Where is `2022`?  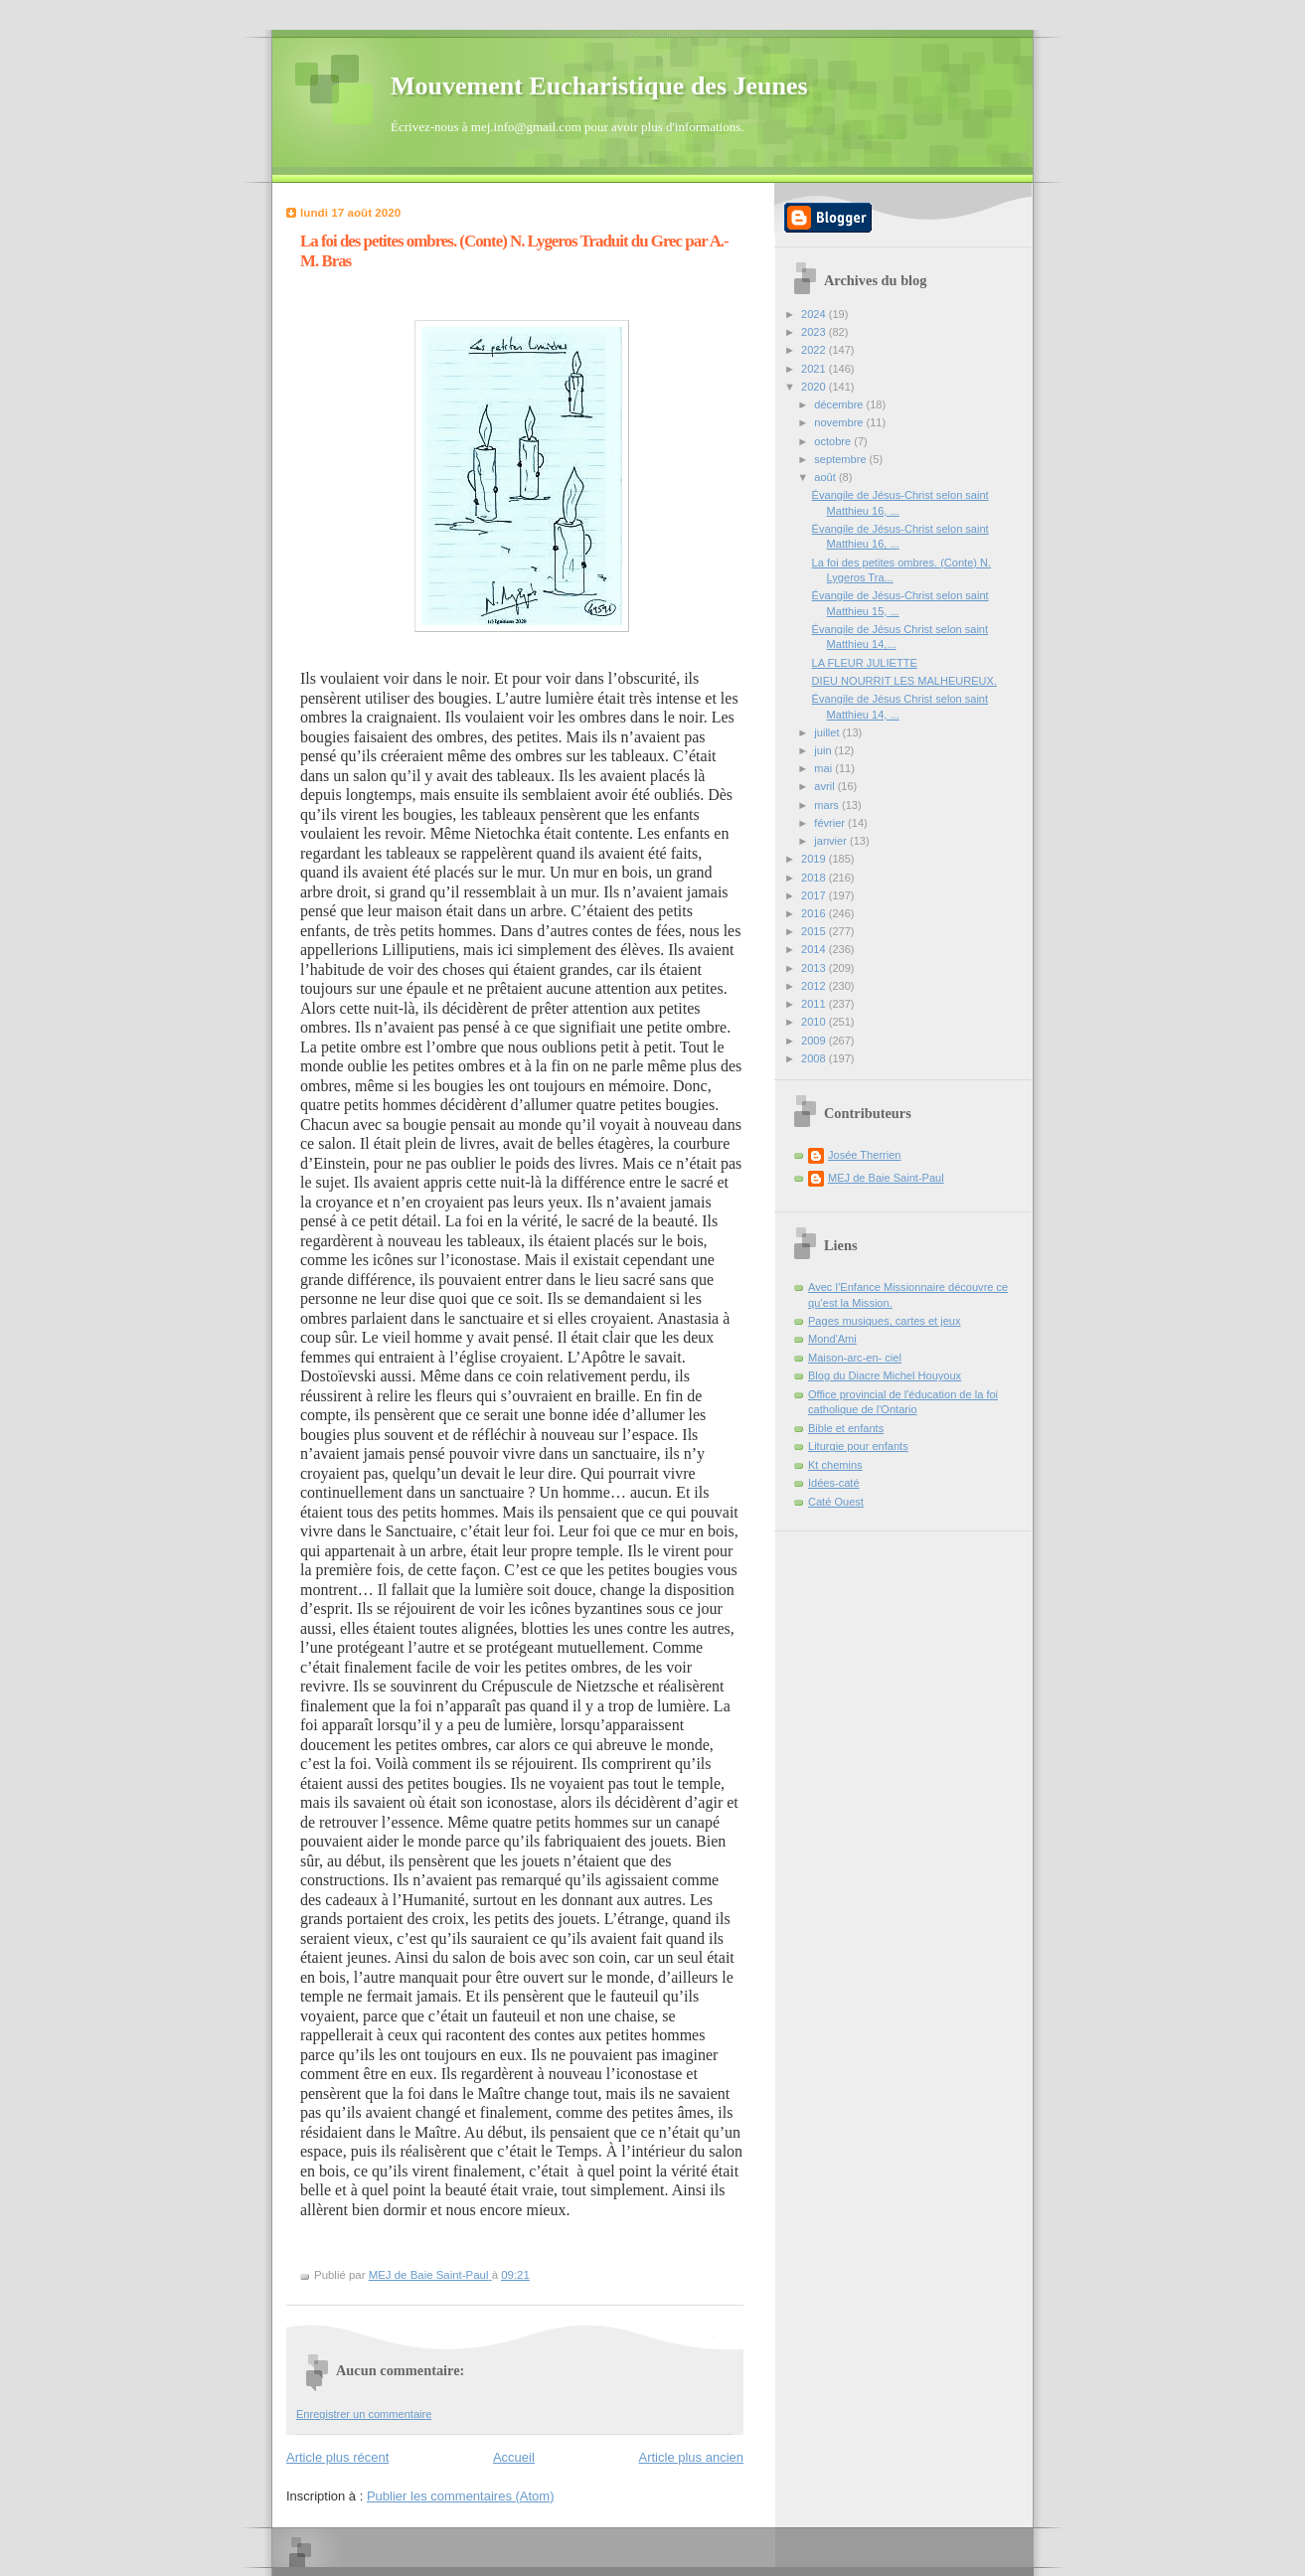 2022 is located at coordinates (815, 350).